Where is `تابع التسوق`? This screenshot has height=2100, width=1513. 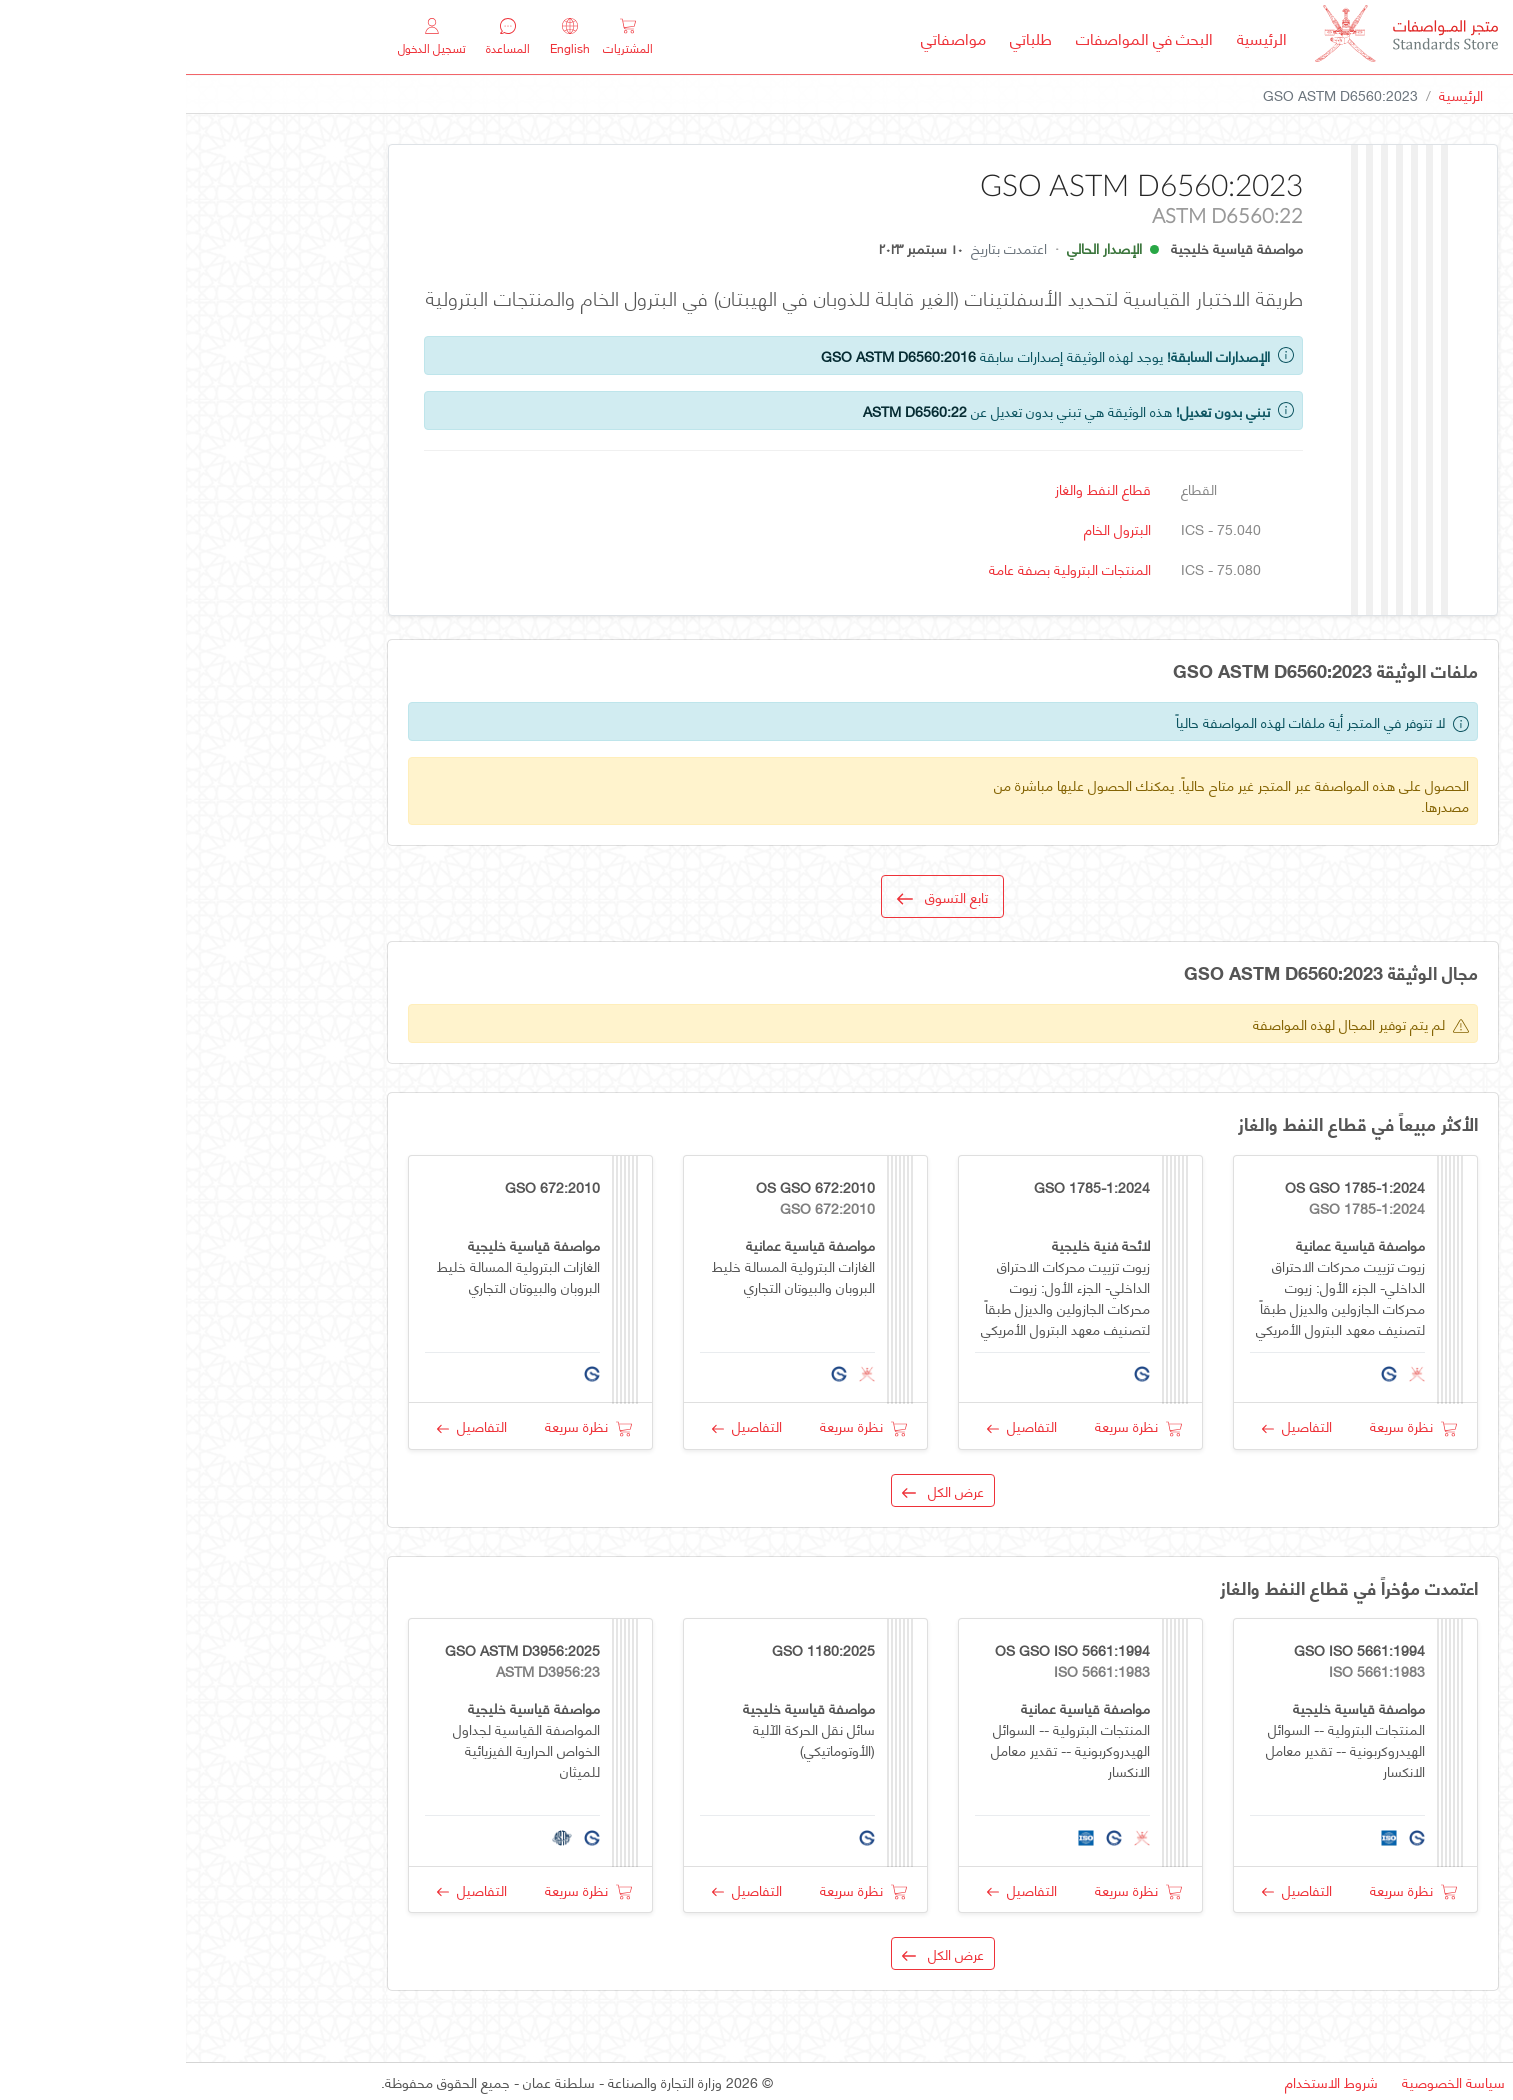 تابع التسوق is located at coordinates (756, 896).